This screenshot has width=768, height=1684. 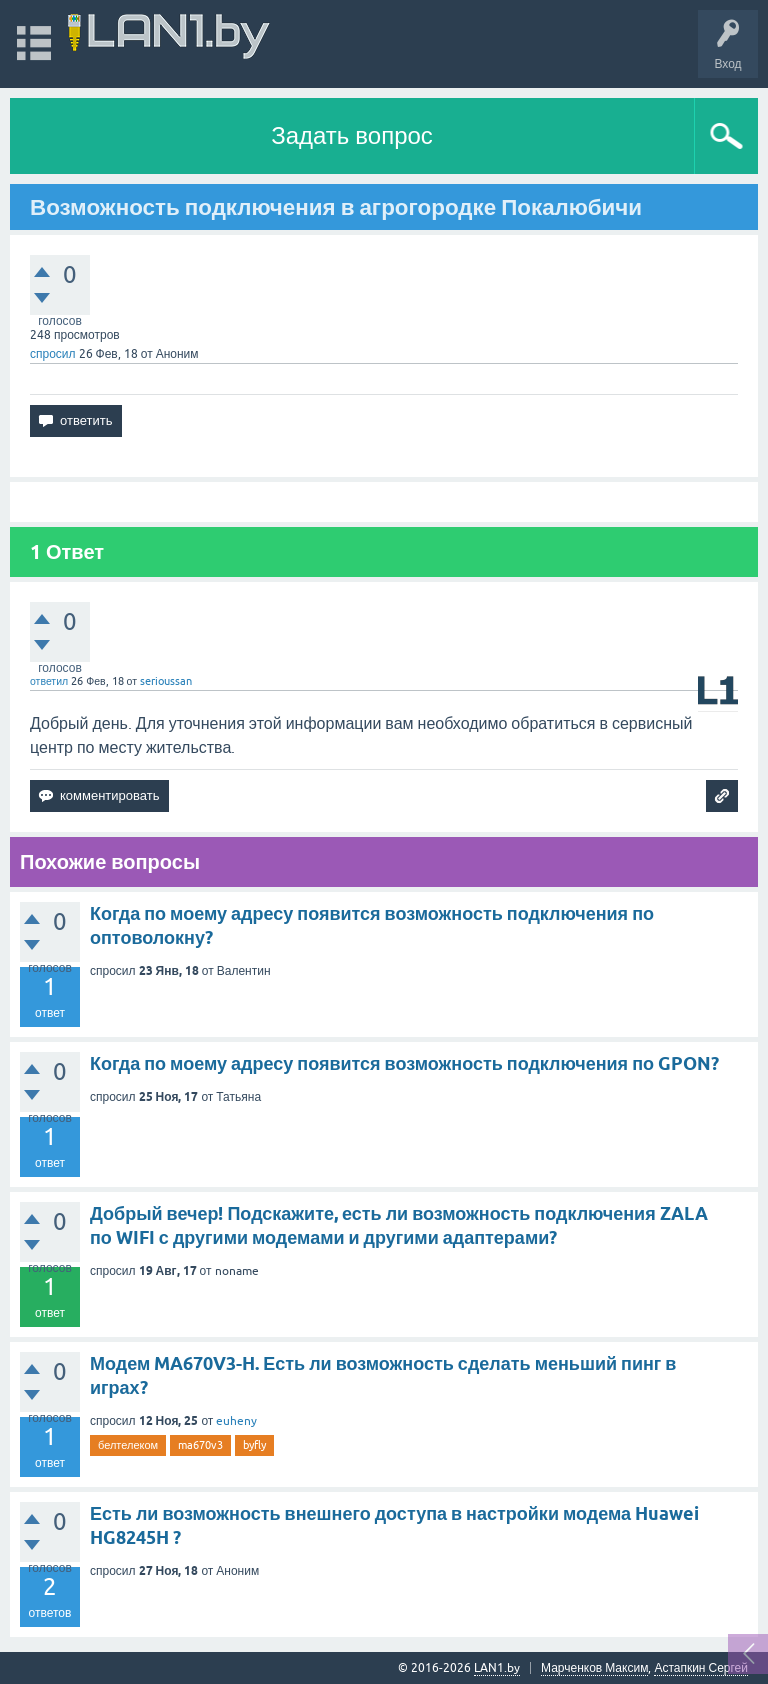 What do you see at coordinates (404, 1063) in the screenshot?
I see `Когда по моему адресу появится возможность подключения по GPON?` at bounding box center [404, 1063].